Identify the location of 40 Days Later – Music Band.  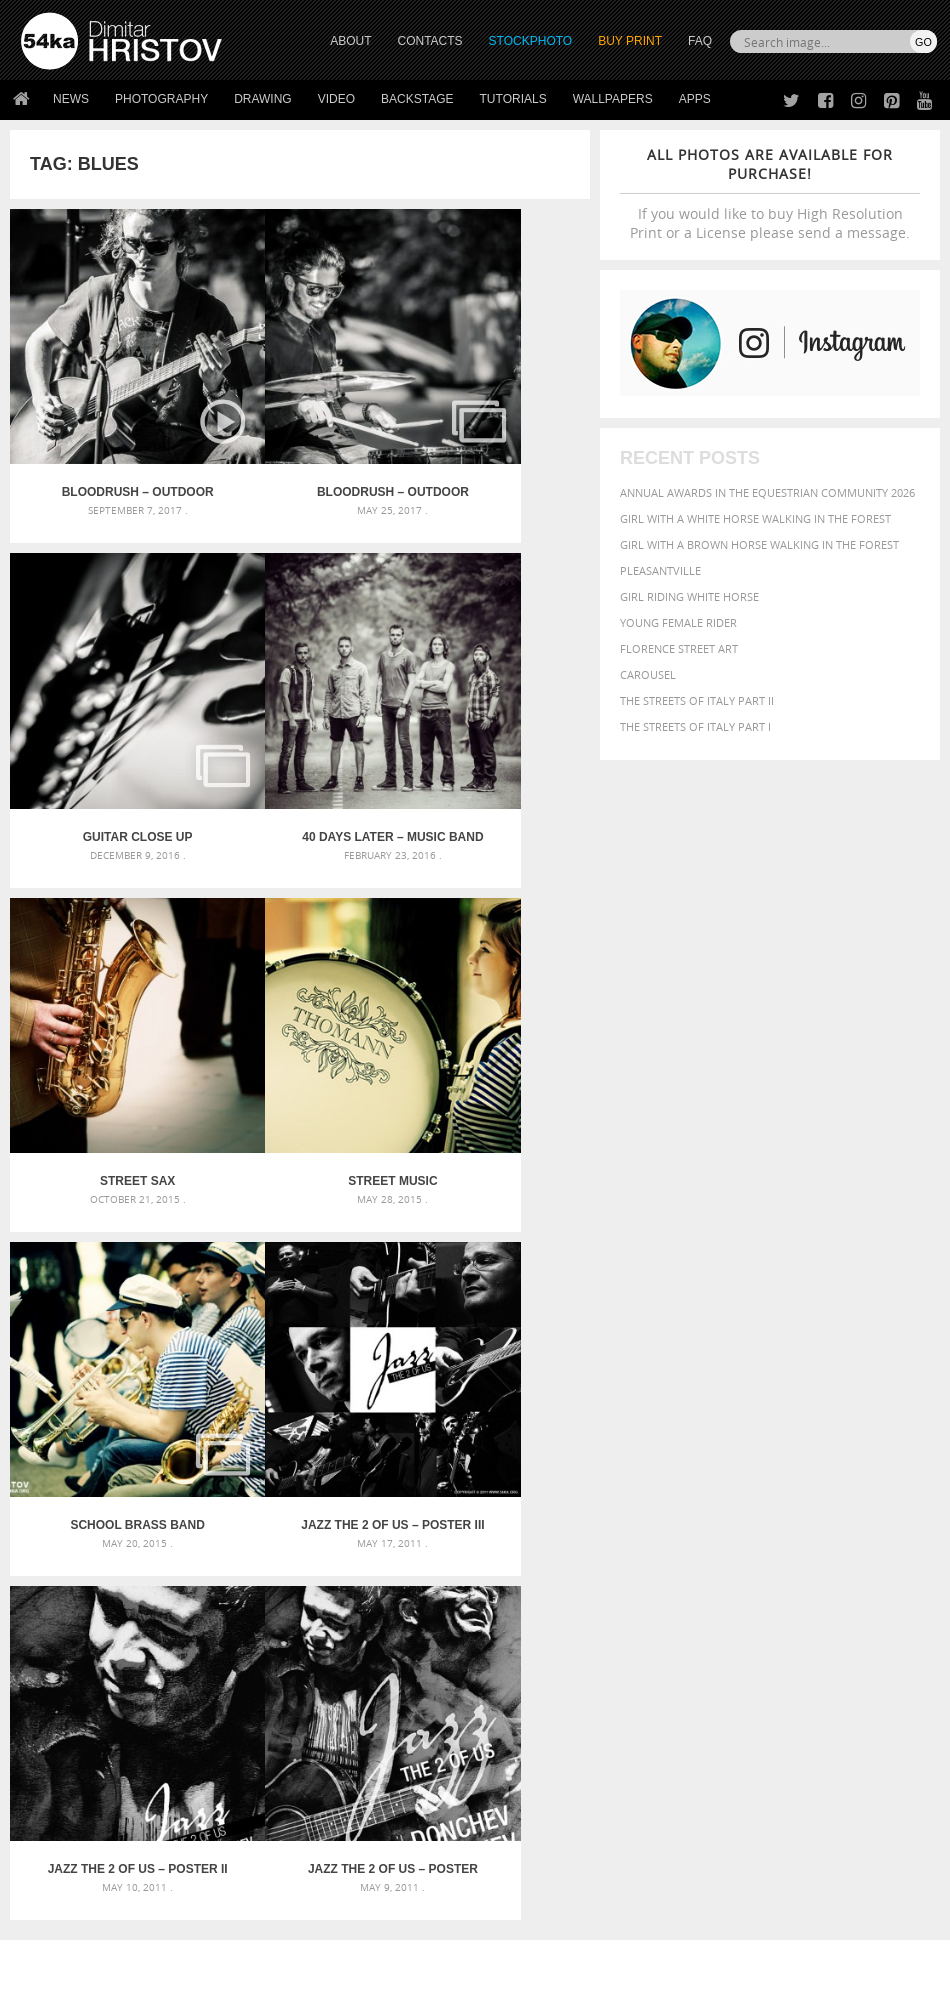
(106, 713).